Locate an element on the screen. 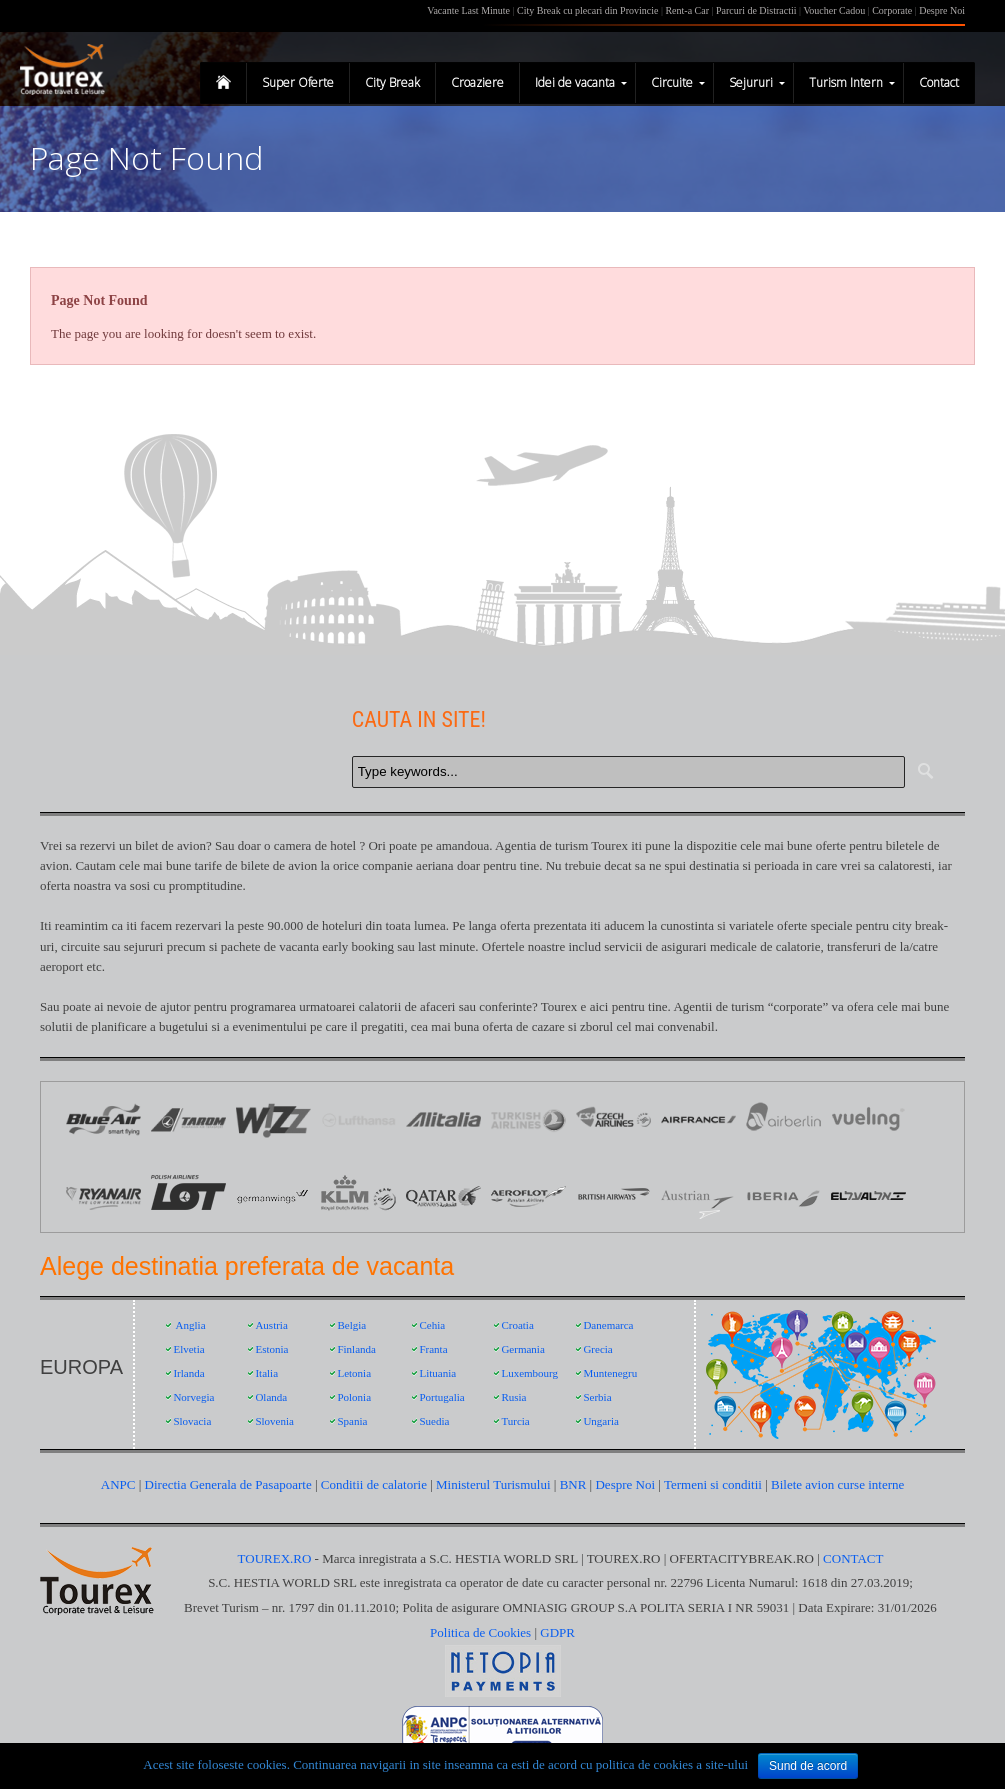 This screenshot has width=1005, height=1789. Air Berlin is located at coordinates (783, 1119).